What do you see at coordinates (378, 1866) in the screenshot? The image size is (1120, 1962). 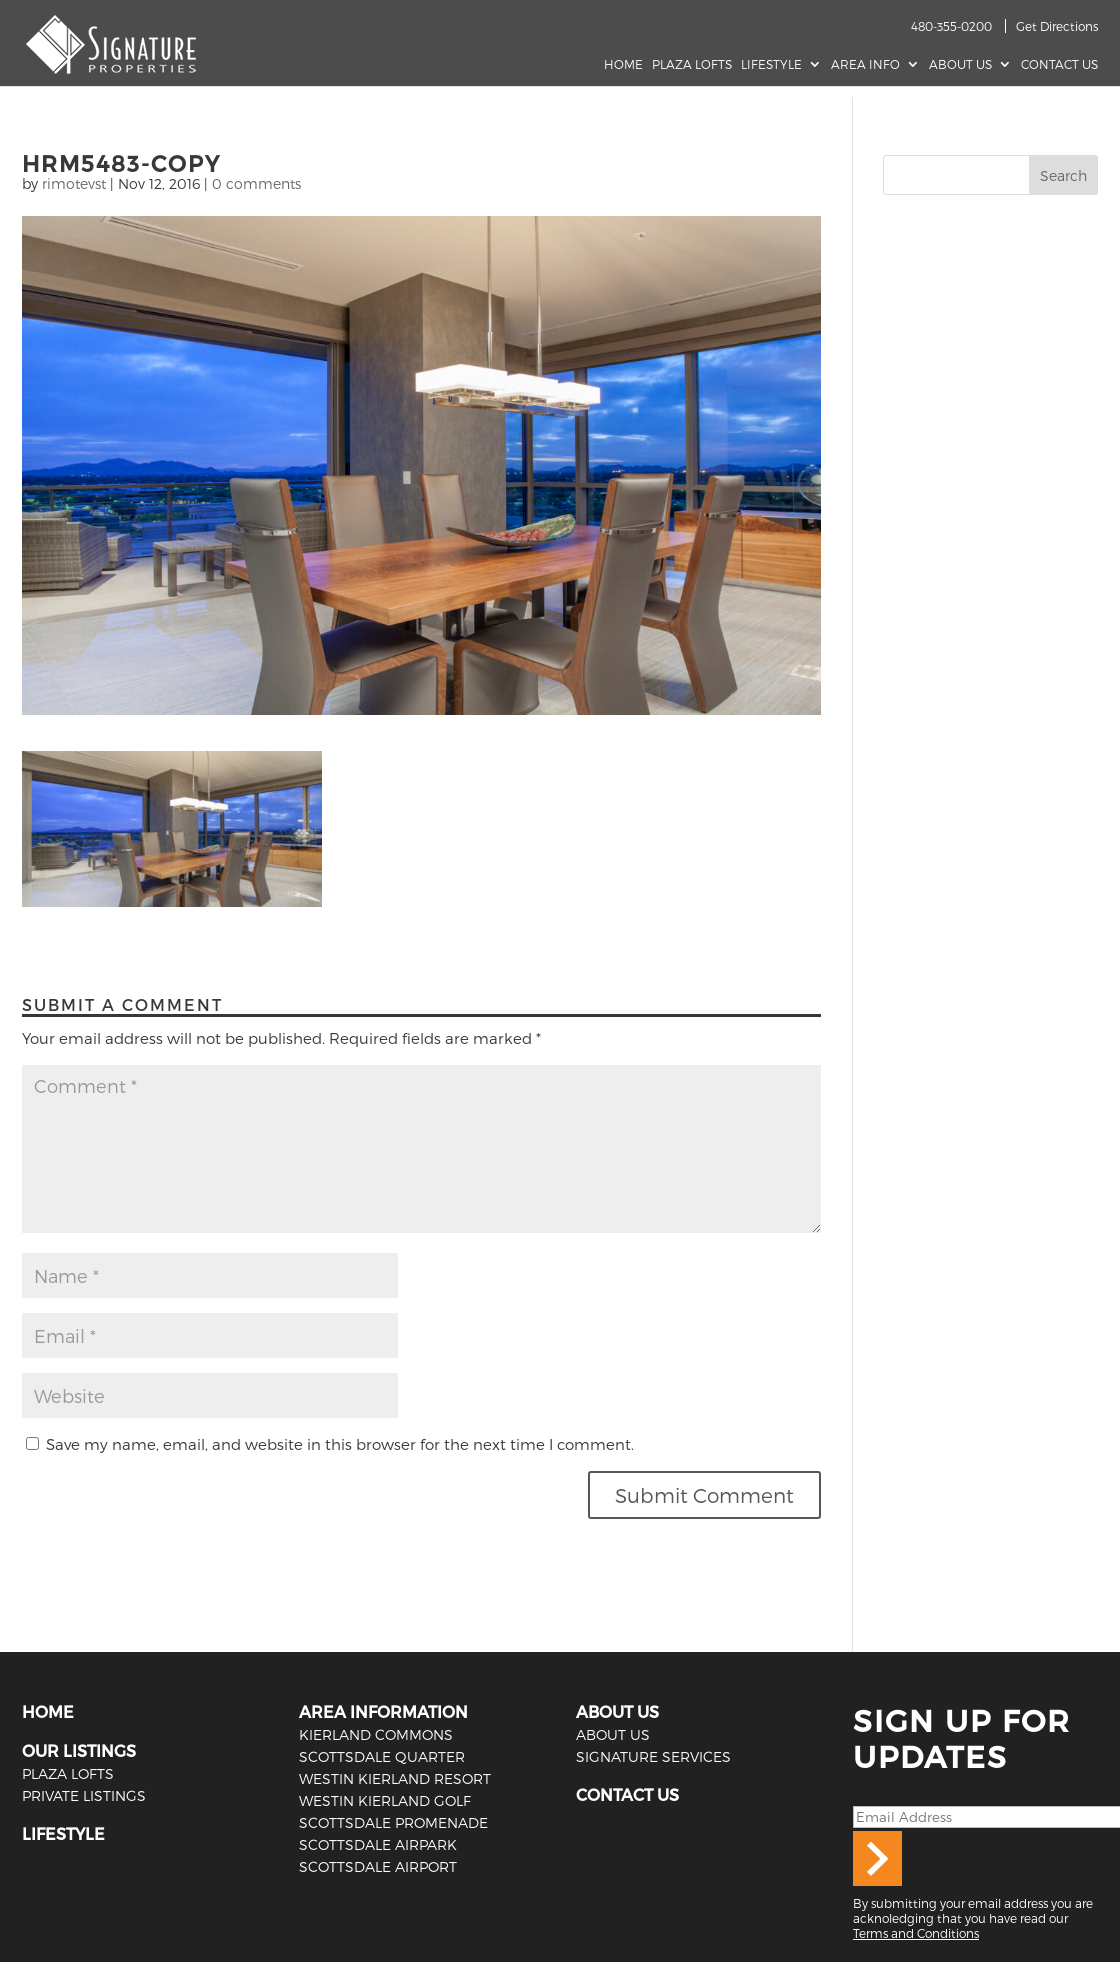 I see `Scottsdale Airport` at bounding box center [378, 1866].